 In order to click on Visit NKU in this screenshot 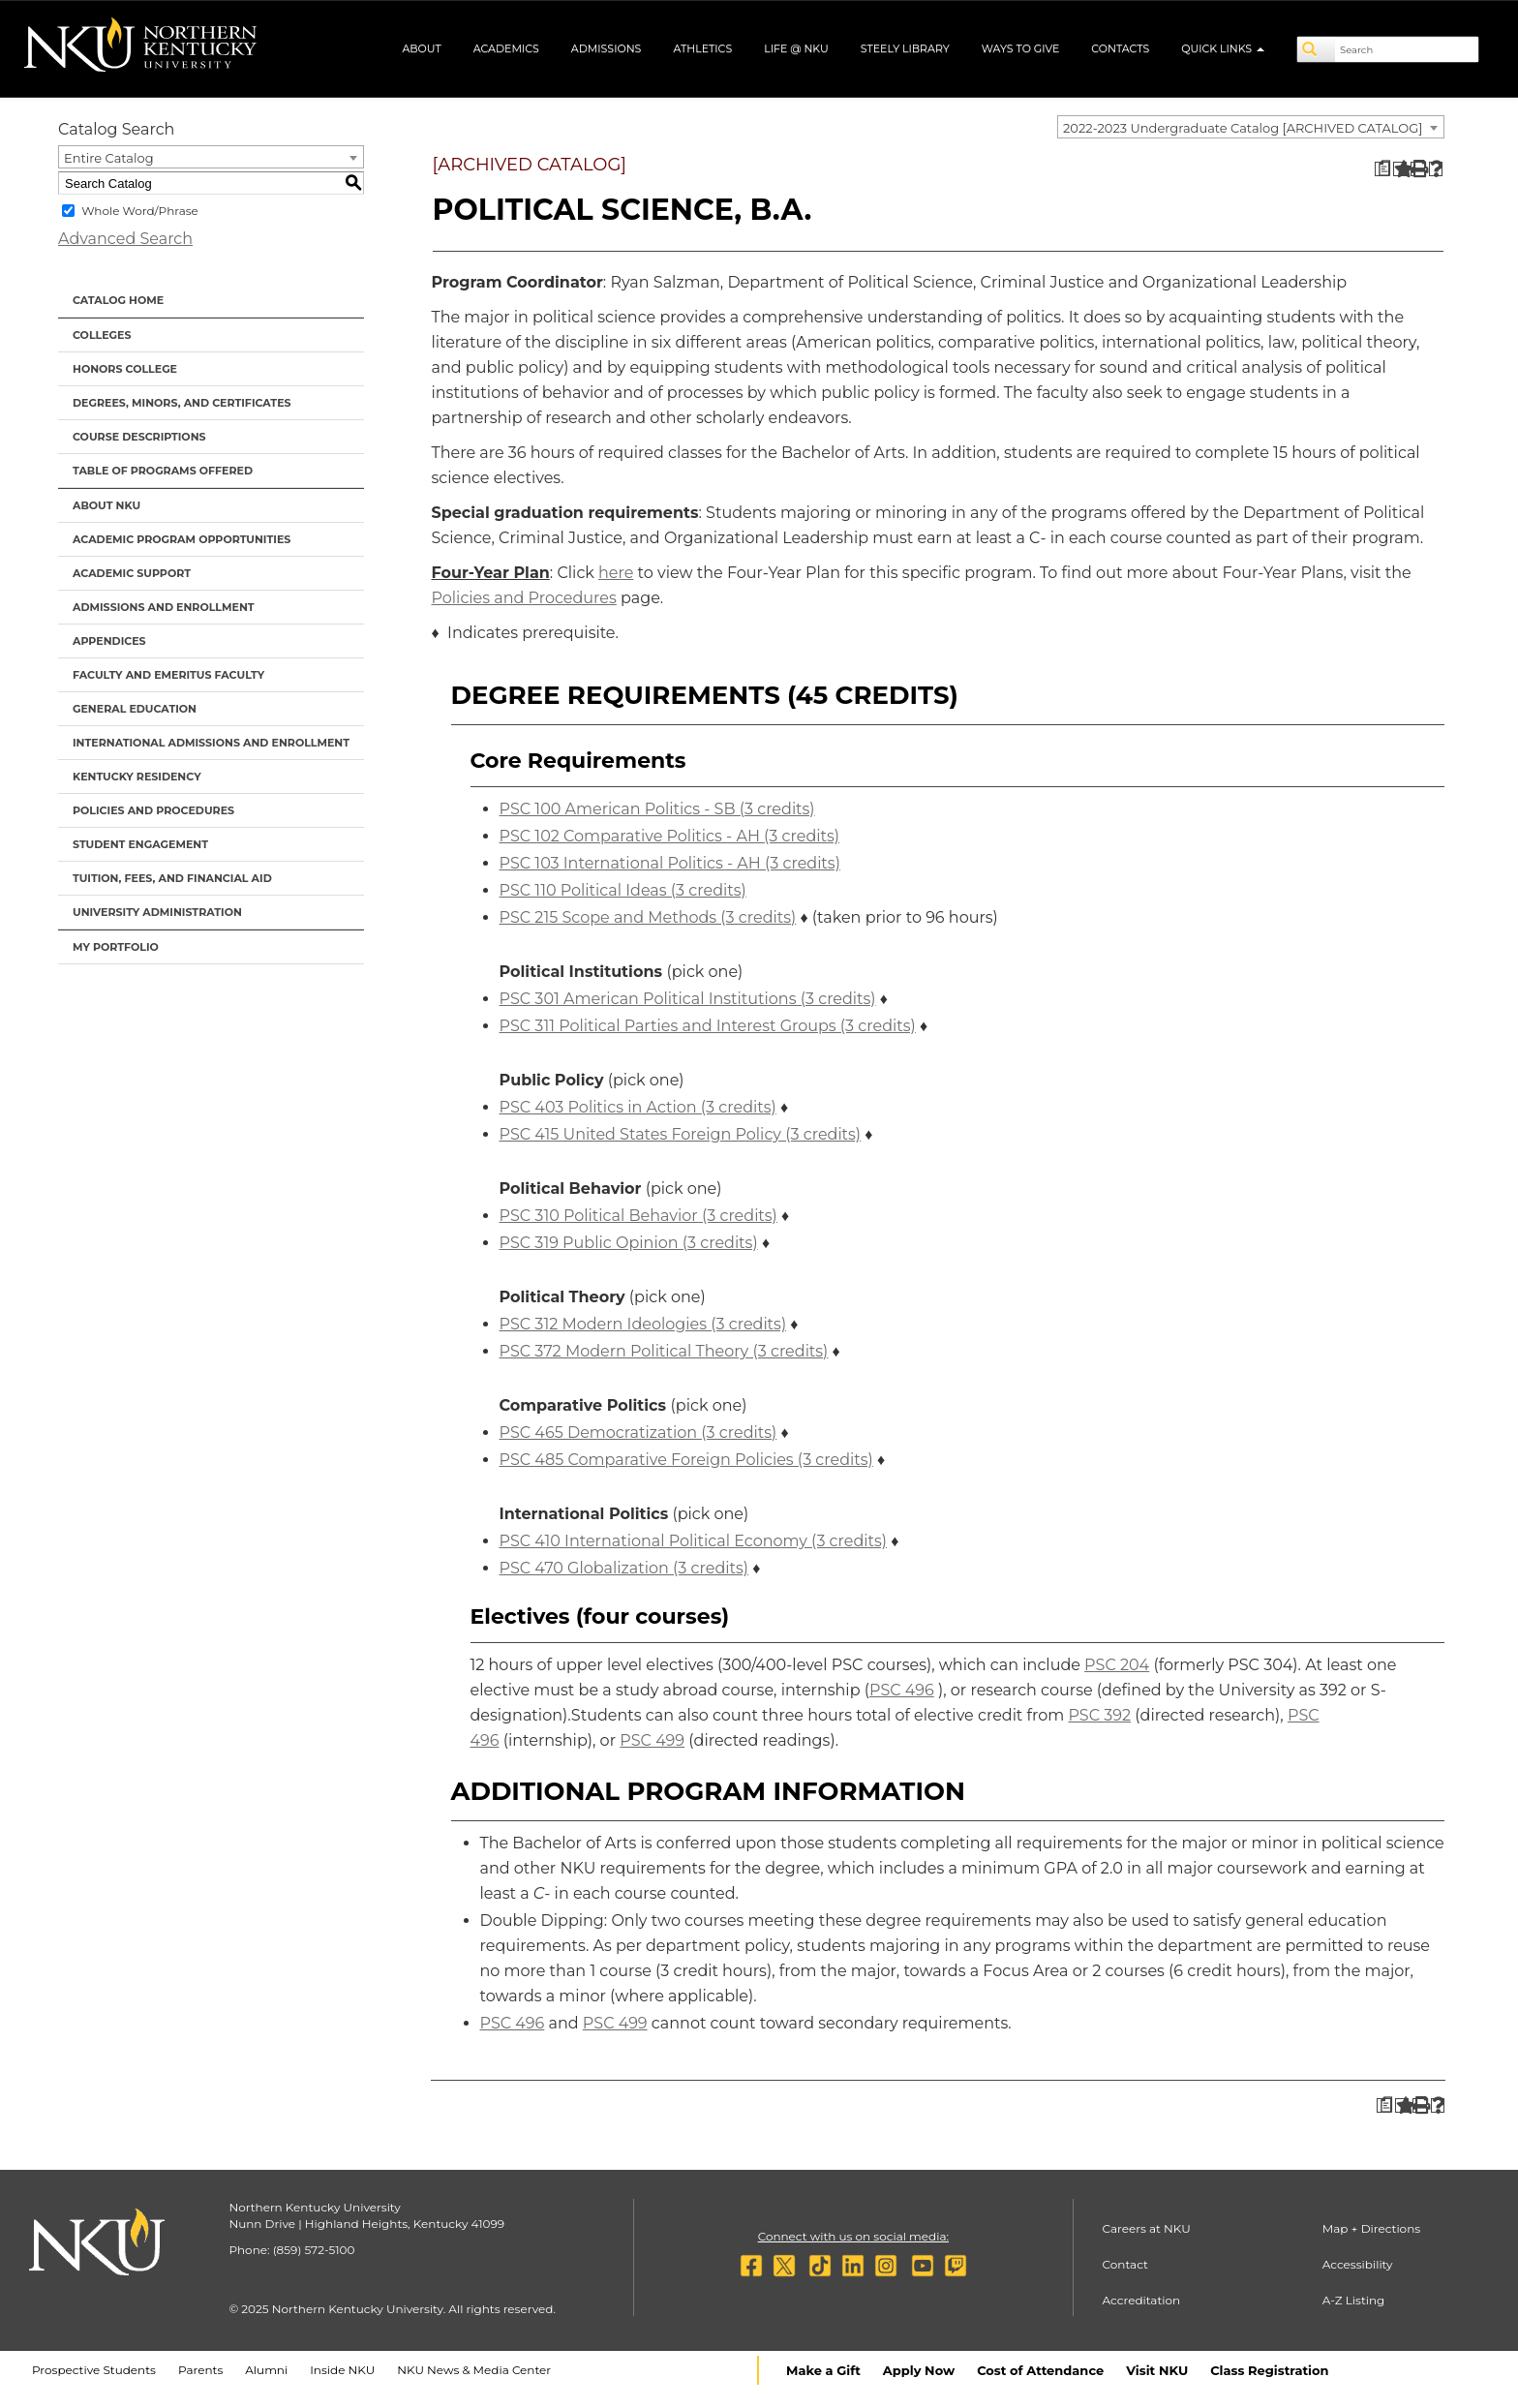, I will do `click(1157, 2370)`.